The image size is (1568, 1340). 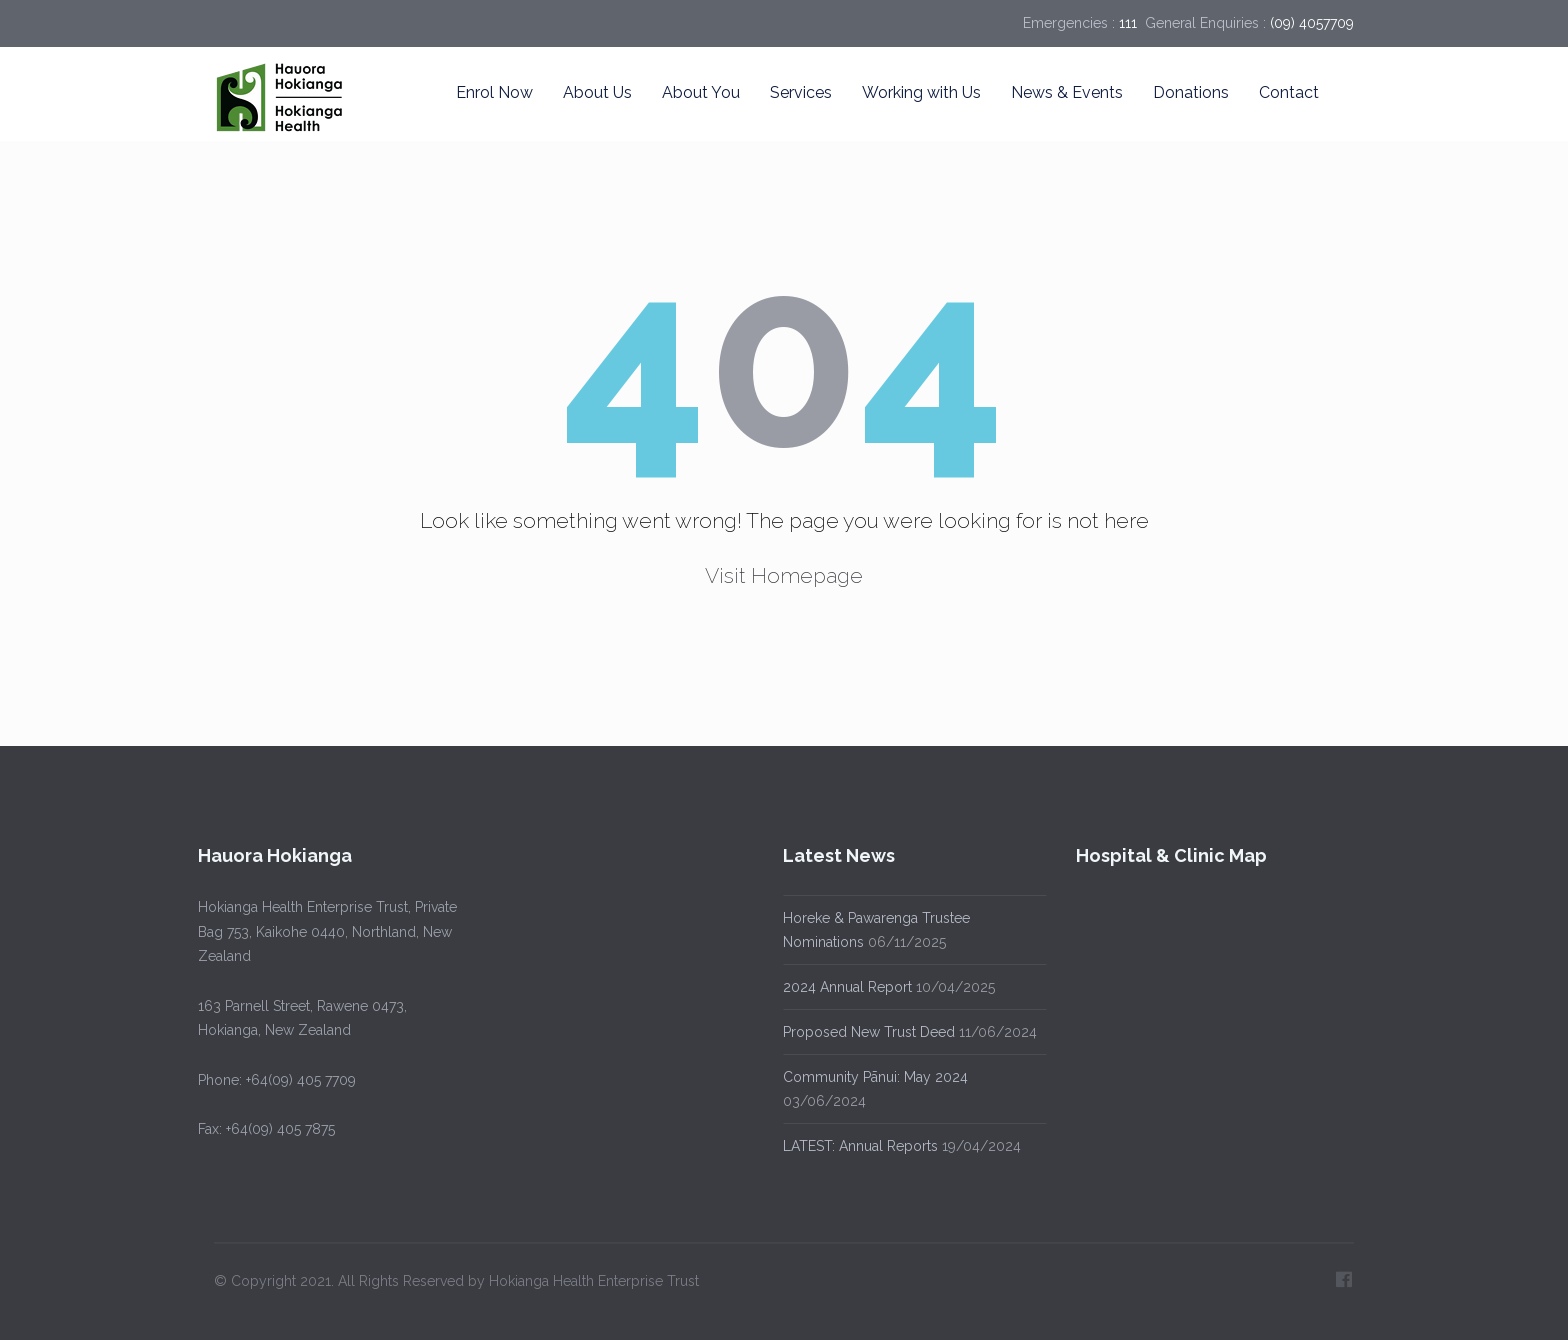 I want to click on Donations, so click(x=1191, y=92).